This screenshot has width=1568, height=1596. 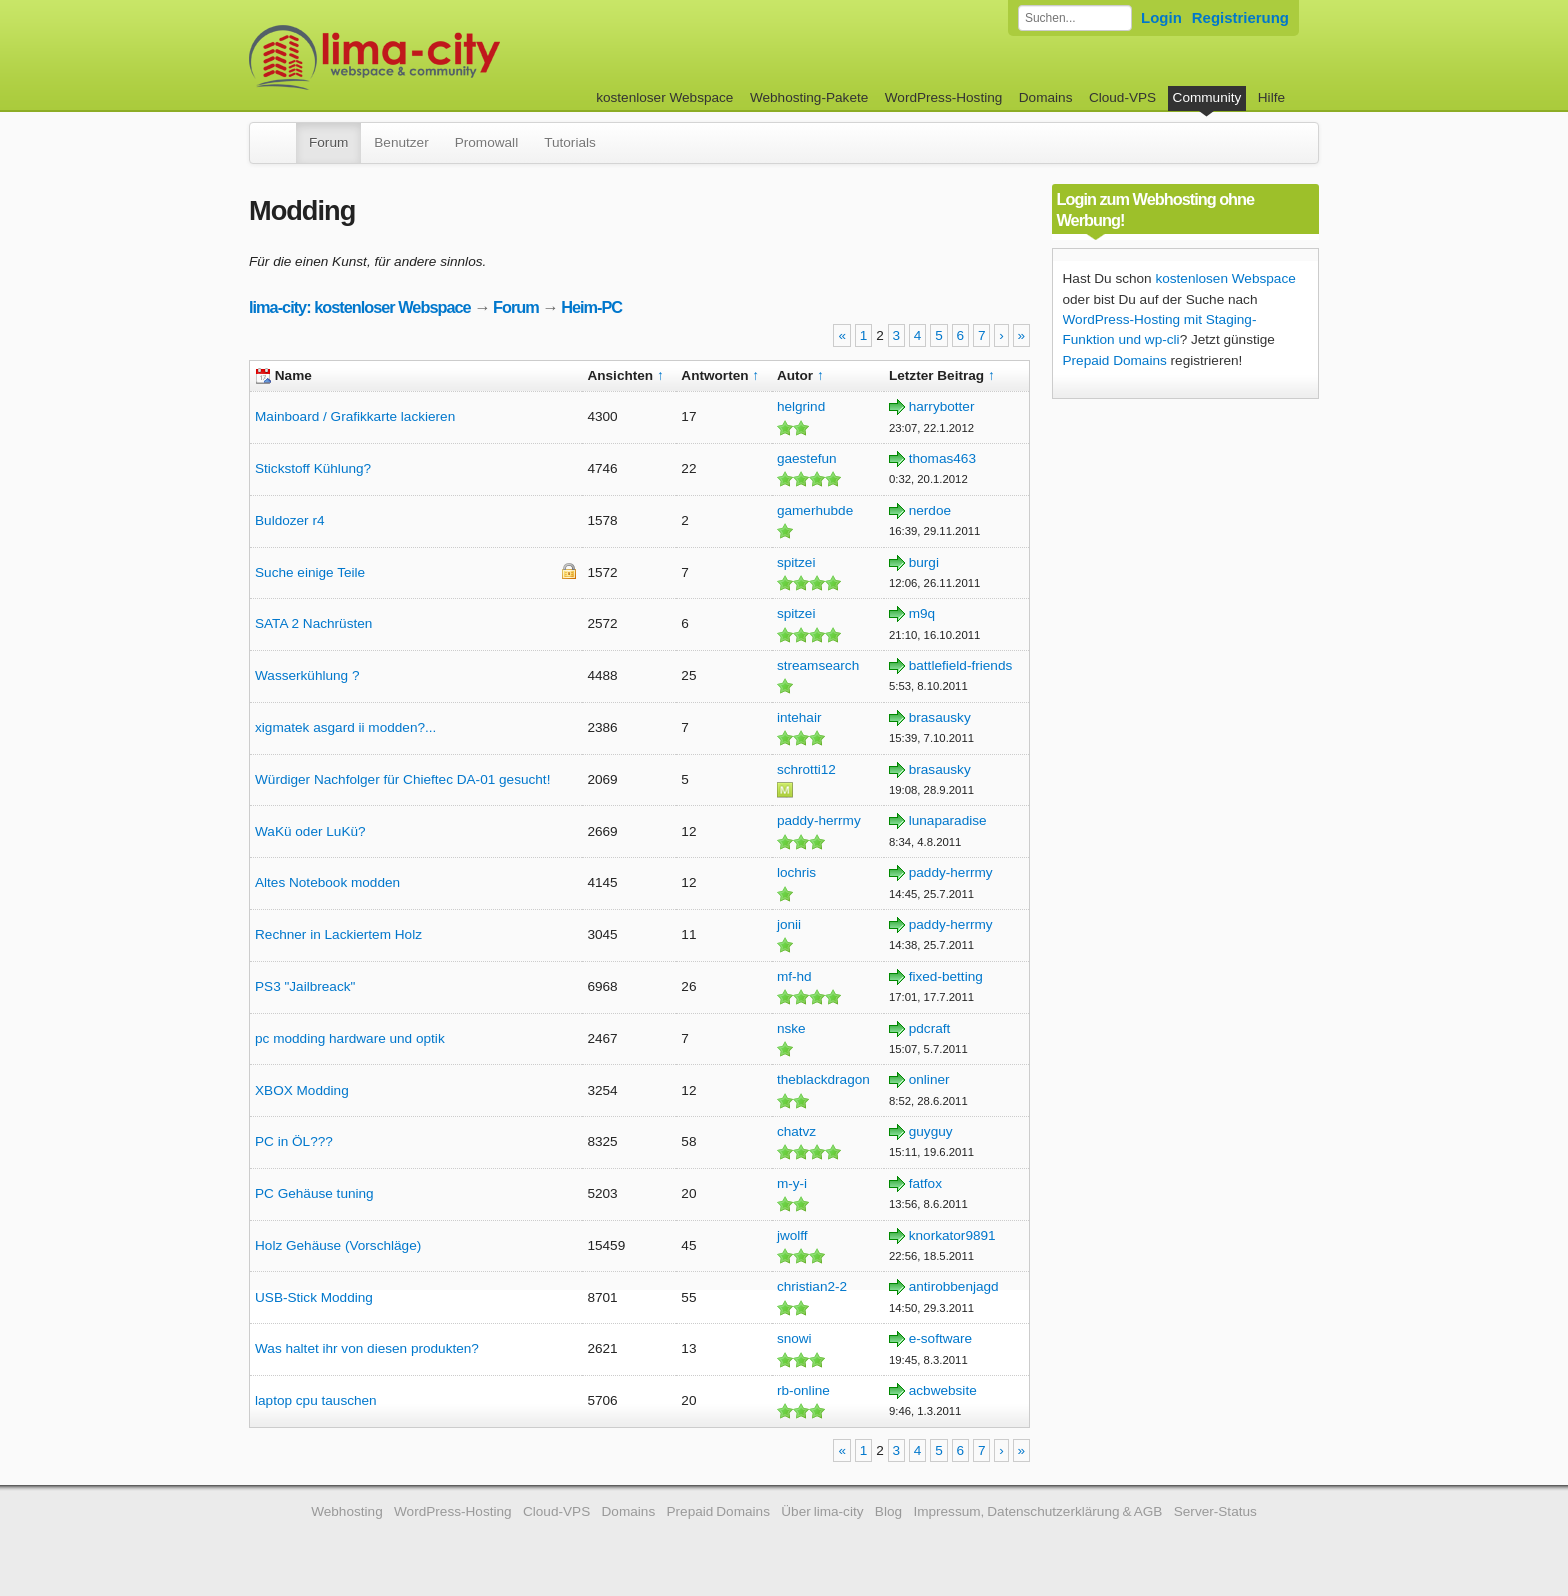 I want to click on laptop cpu tauschen, so click(x=316, y=1400).